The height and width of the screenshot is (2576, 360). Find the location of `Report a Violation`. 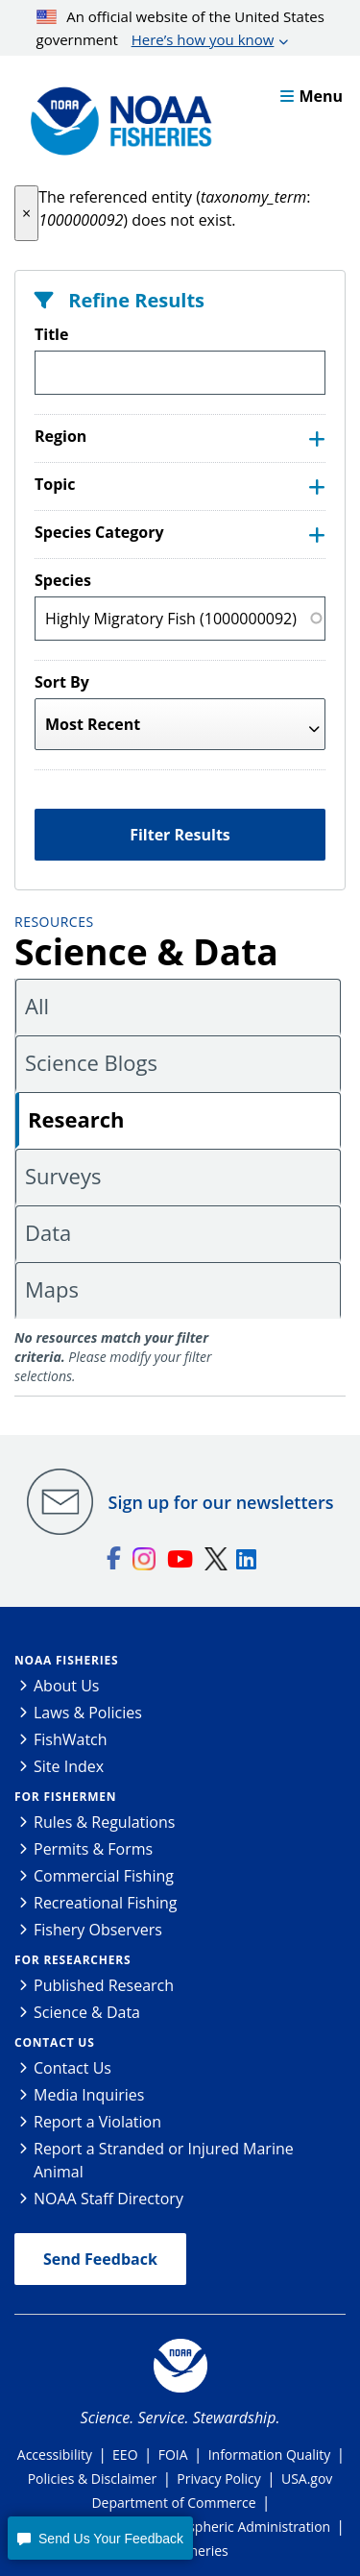

Report a Violation is located at coordinates (97, 2121).